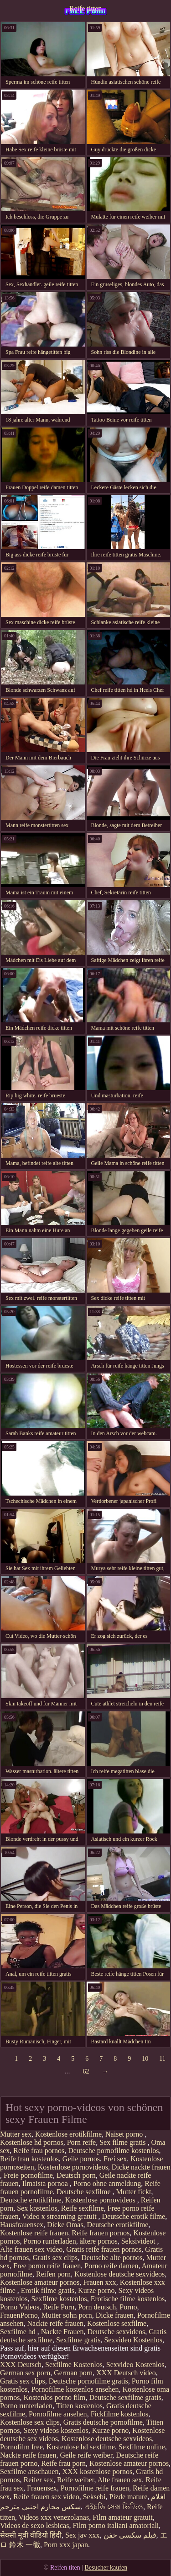 The image size is (171, 2576). I want to click on XXX Deutsch video, so click(126, 2373).